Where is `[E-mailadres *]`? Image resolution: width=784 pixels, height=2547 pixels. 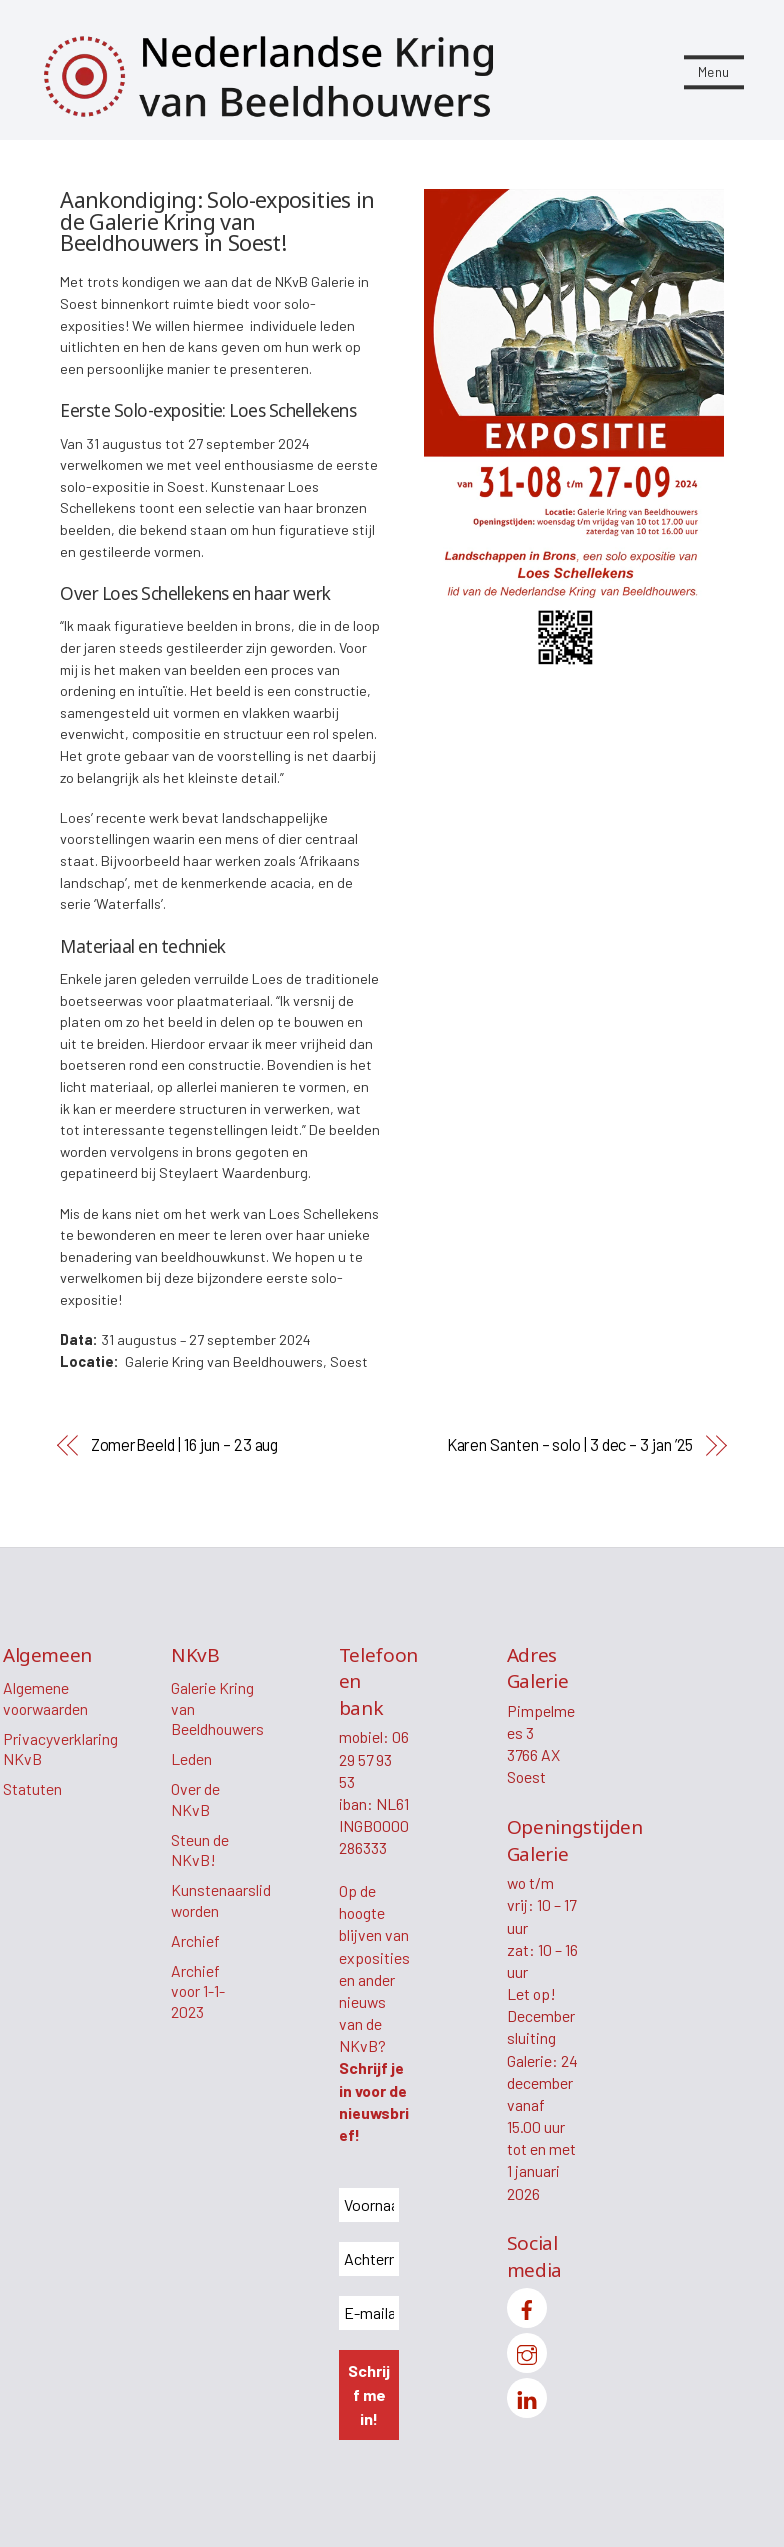
[E-mailadres *] is located at coordinates (369, 2313).